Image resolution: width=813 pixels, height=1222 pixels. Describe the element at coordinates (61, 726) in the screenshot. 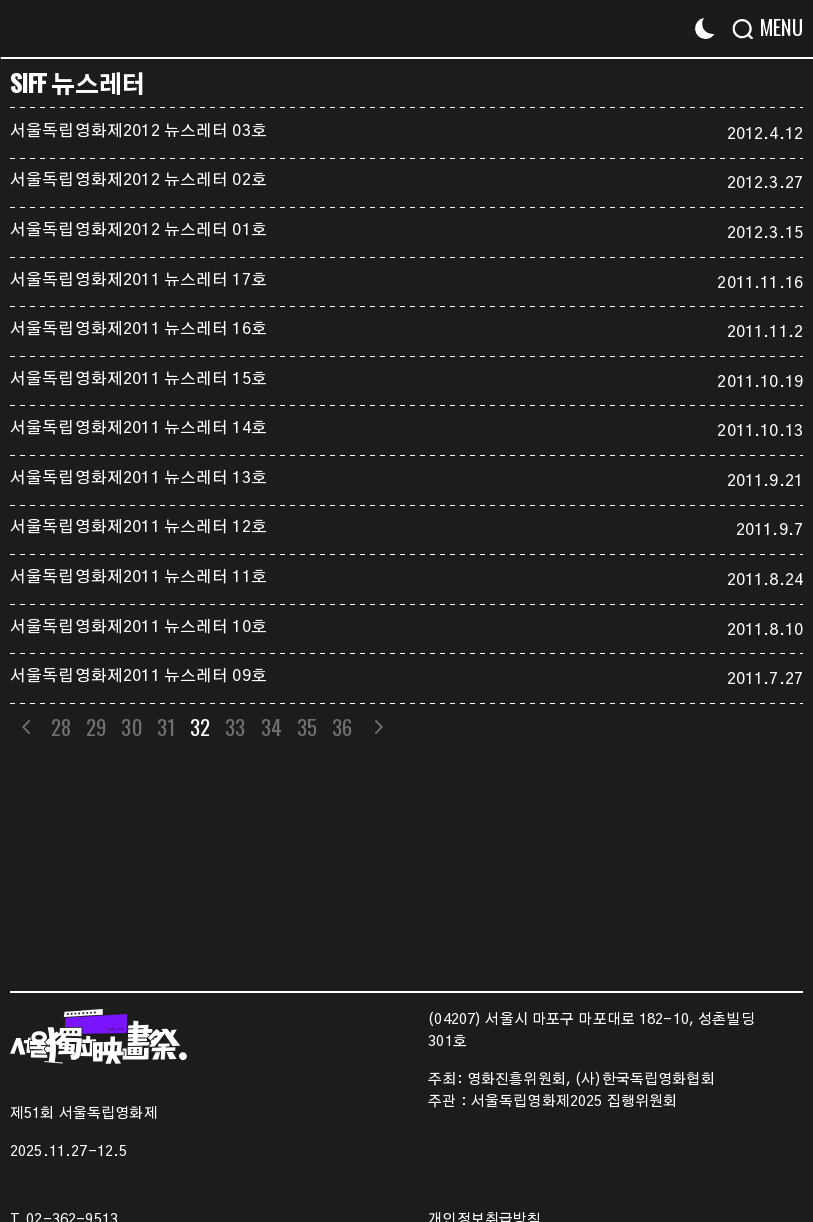

I see `28` at that location.